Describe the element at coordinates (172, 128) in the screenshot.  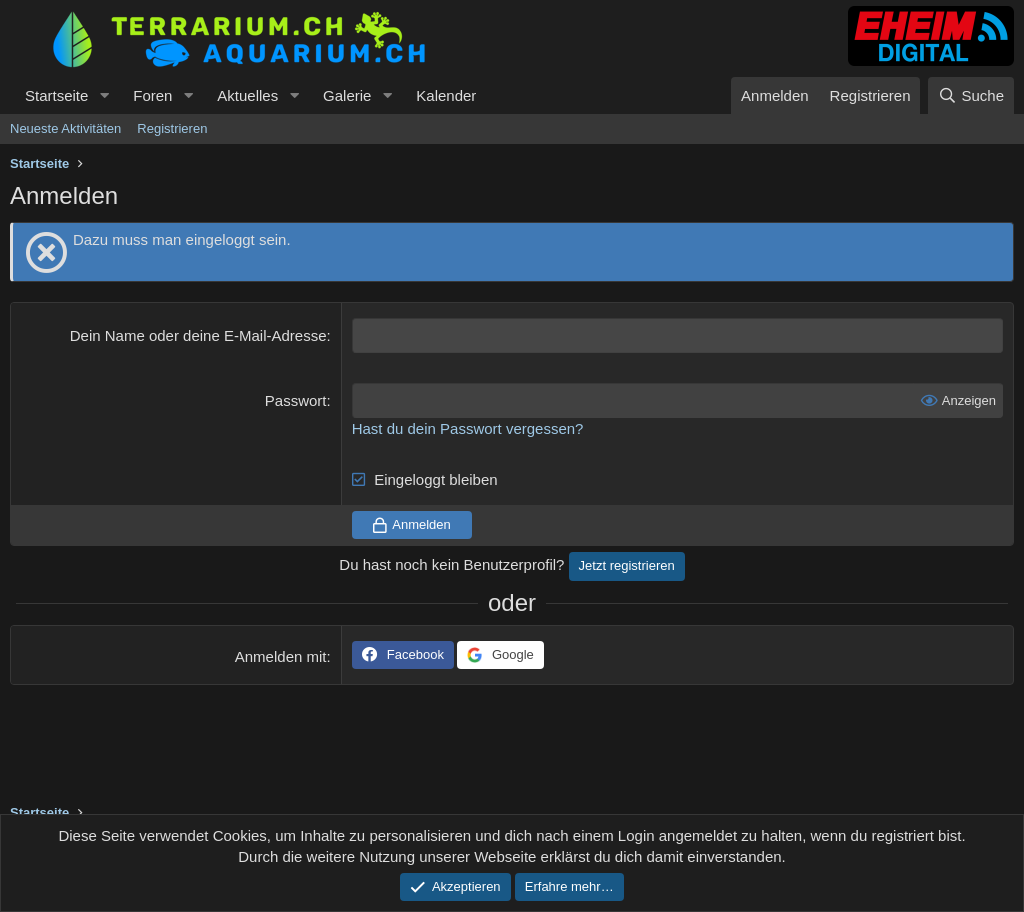
I see `Registrieren` at that location.